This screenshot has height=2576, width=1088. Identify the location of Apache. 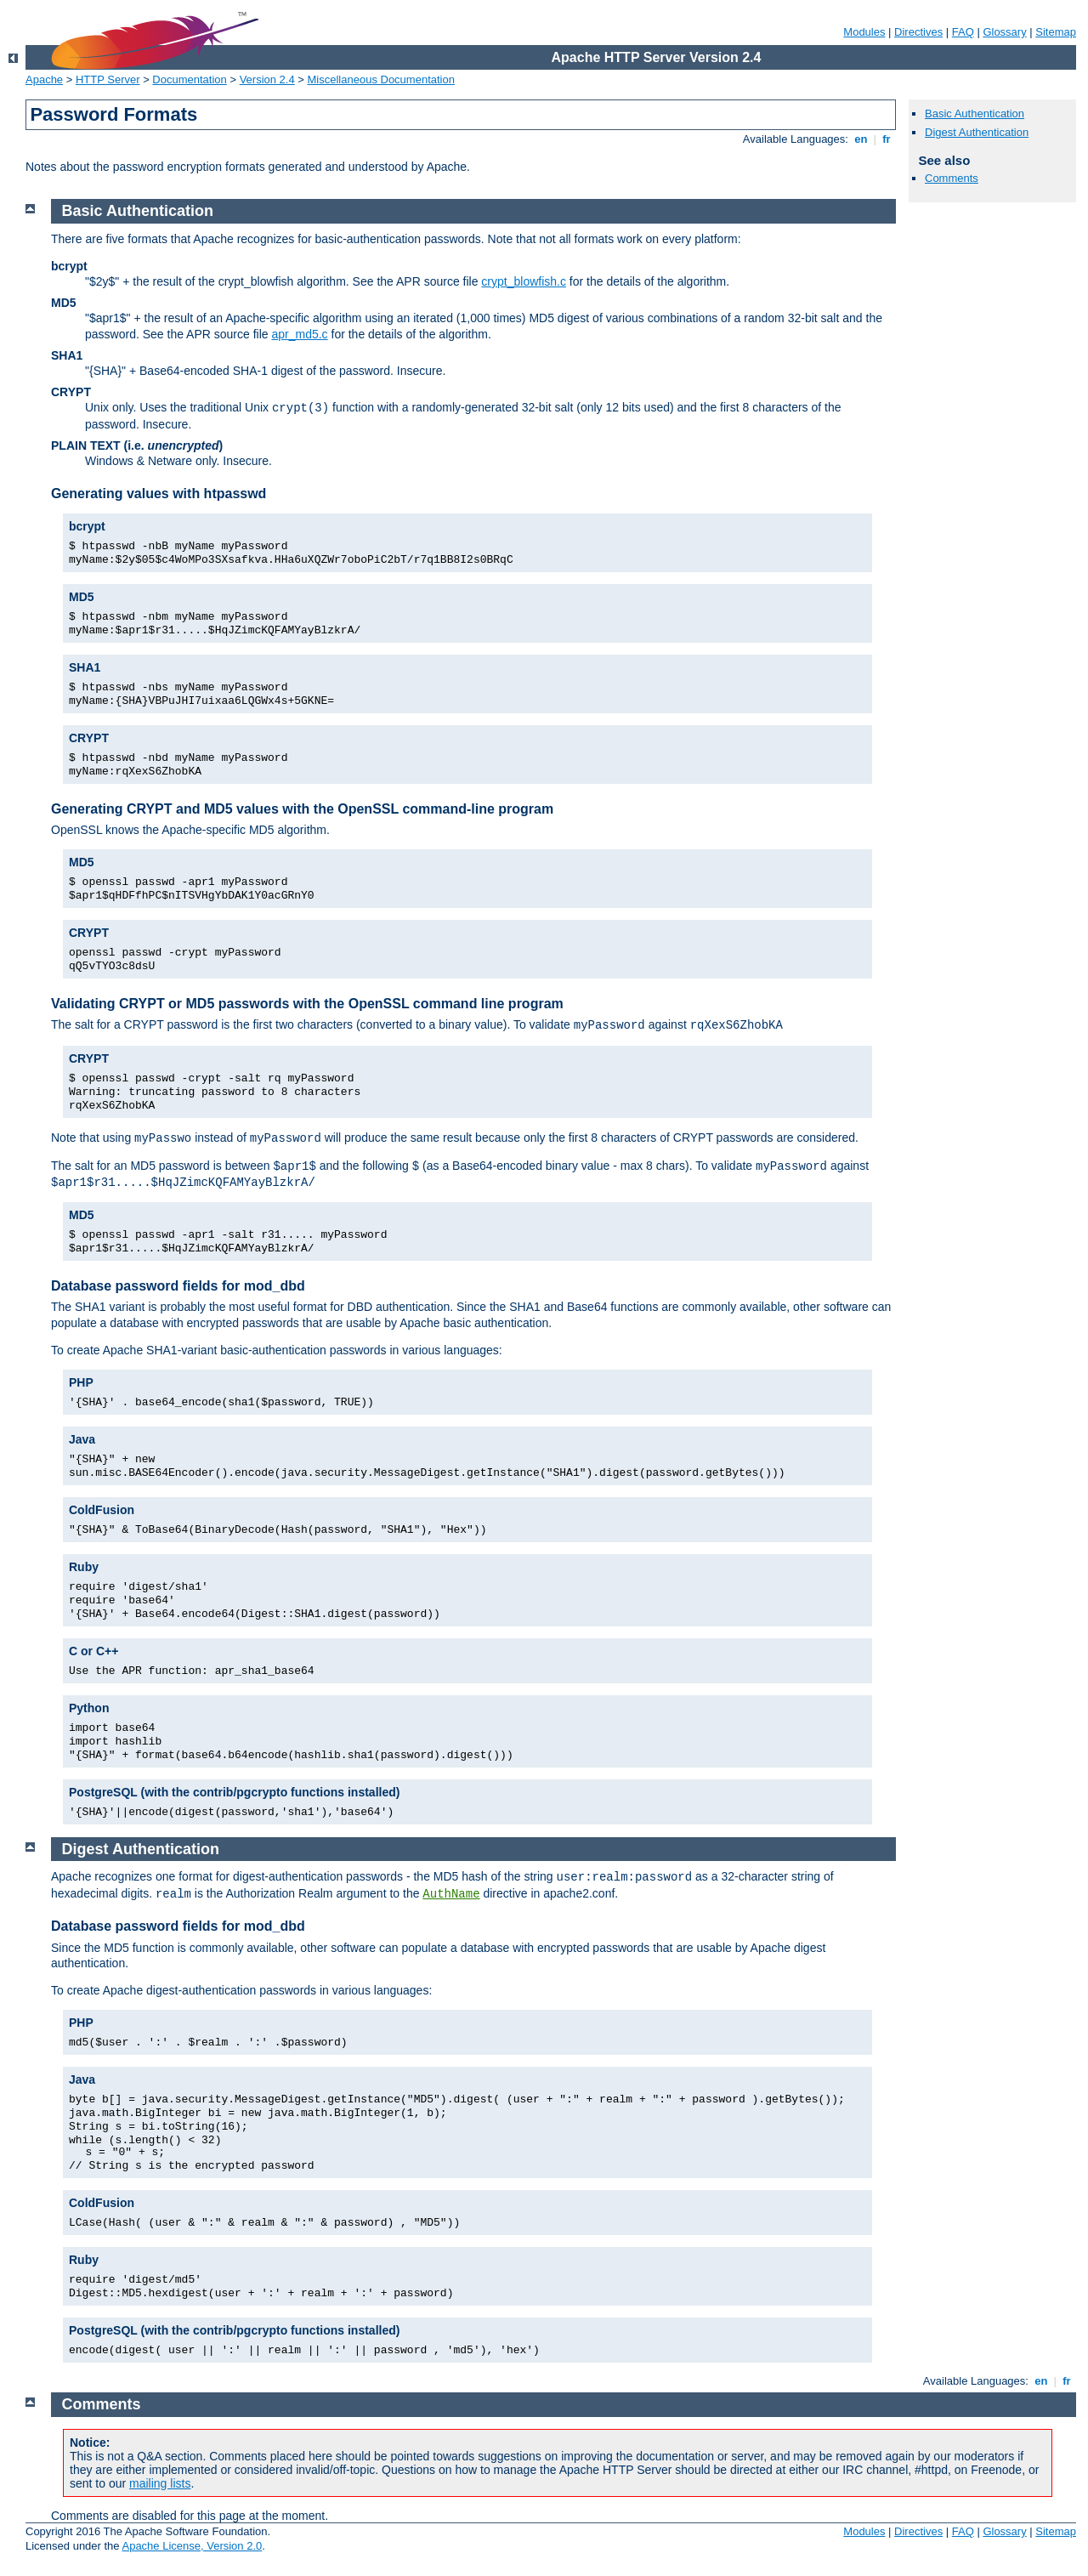
(44, 79).